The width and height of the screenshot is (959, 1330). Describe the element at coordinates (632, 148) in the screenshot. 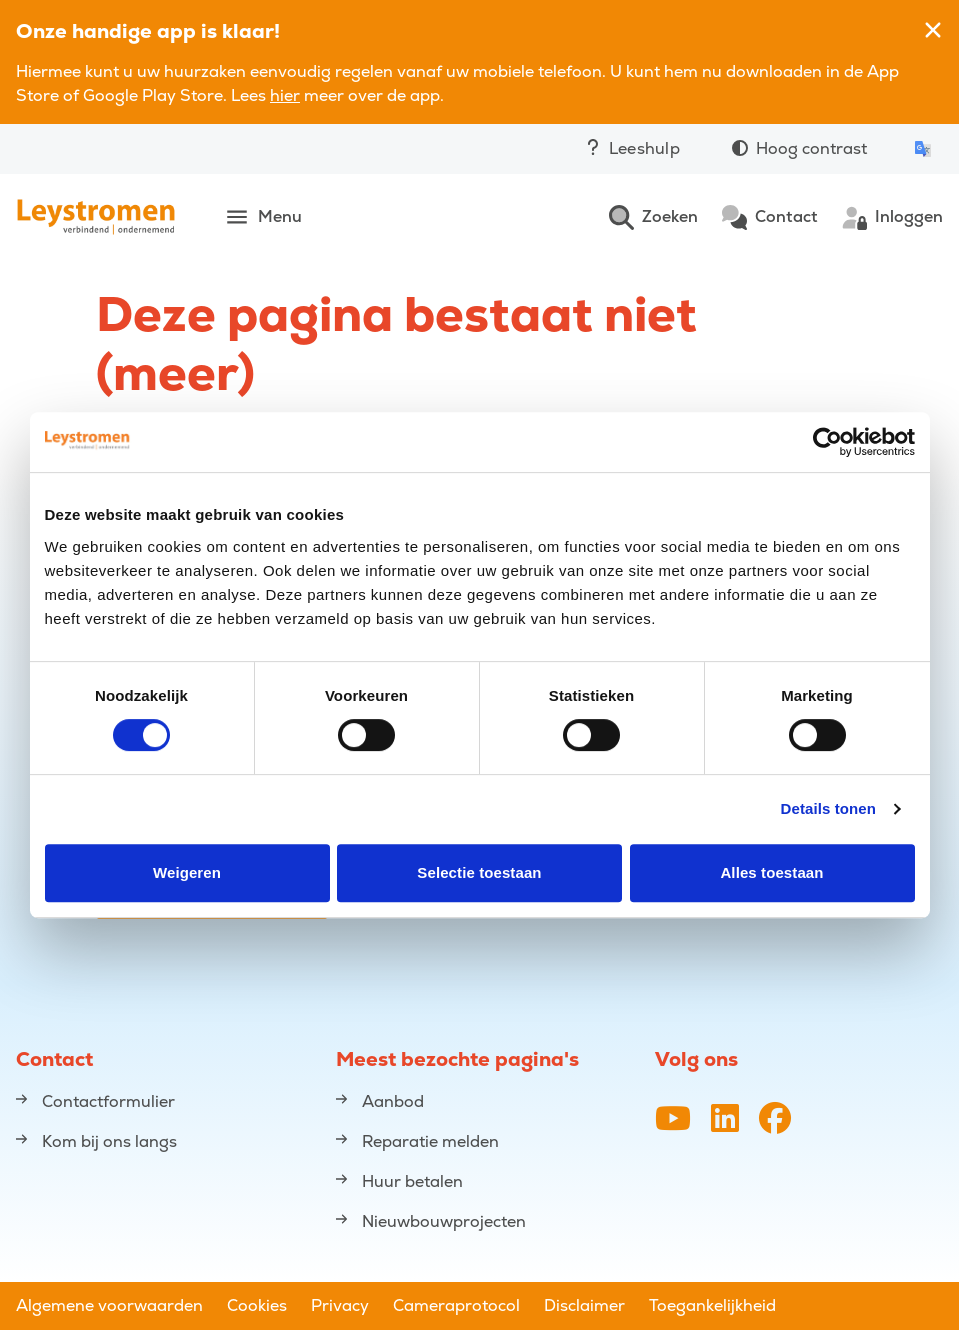

I see `Leeshulp` at that location.